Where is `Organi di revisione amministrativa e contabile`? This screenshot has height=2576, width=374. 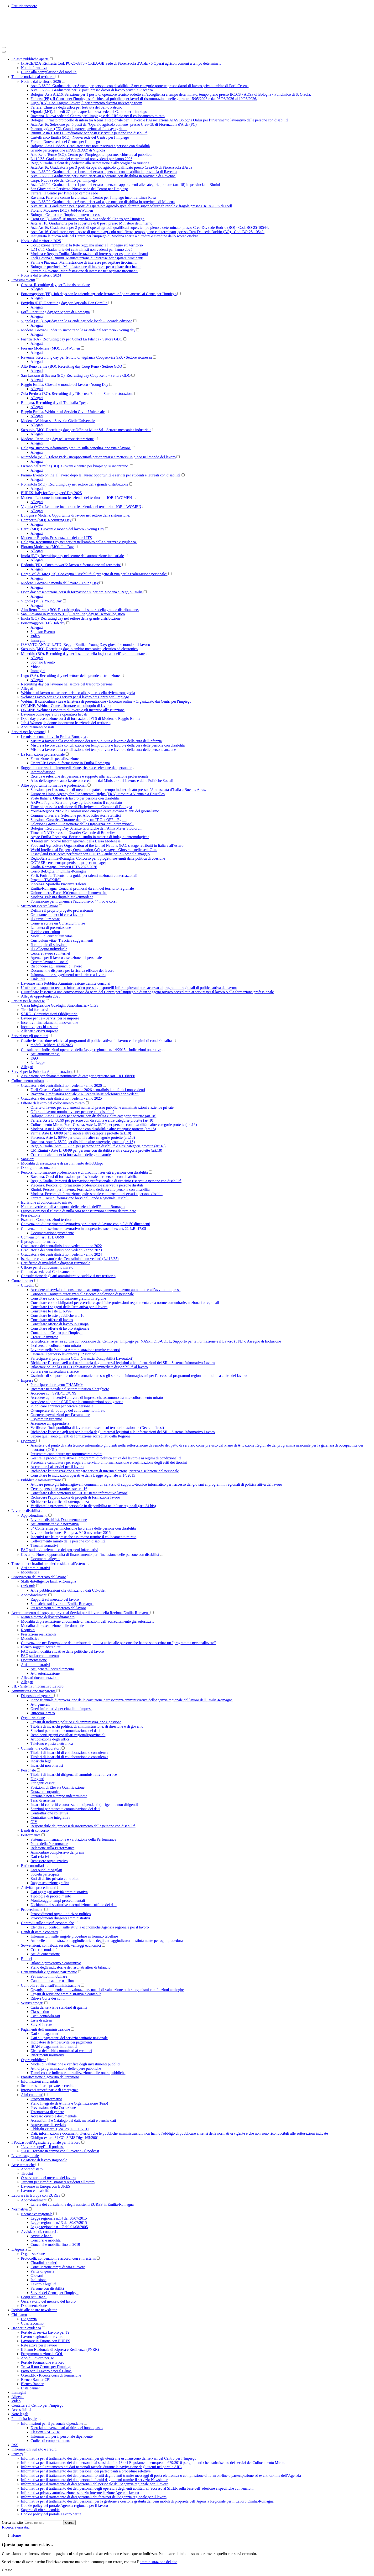
Organi di revisione amministrativa e contabile is located at coordinates (66, 1994).